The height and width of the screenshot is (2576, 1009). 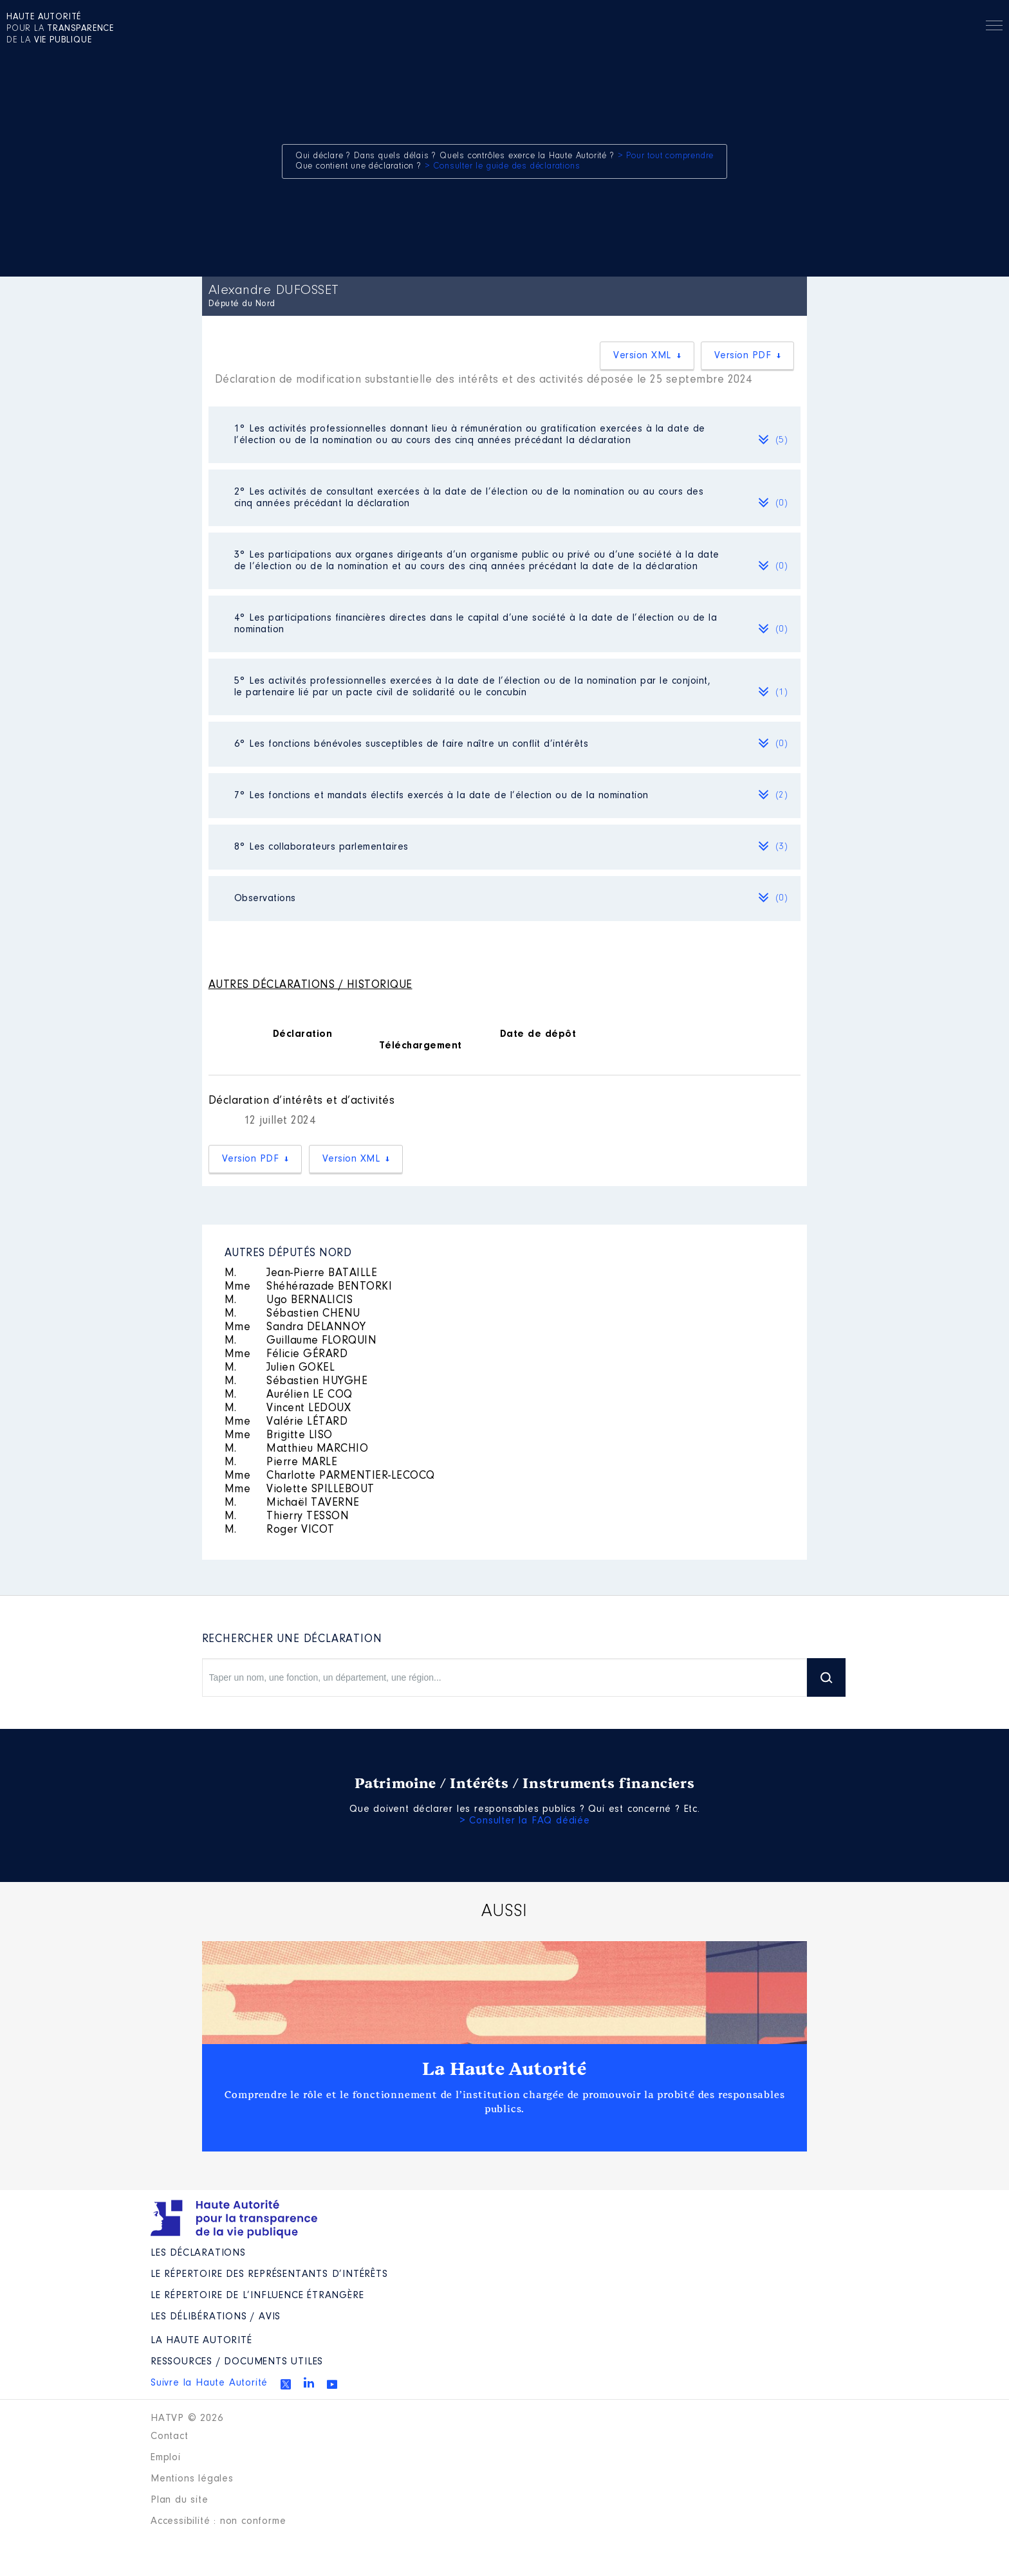 I want to click on Youtube, so click(x=332, y=2384).